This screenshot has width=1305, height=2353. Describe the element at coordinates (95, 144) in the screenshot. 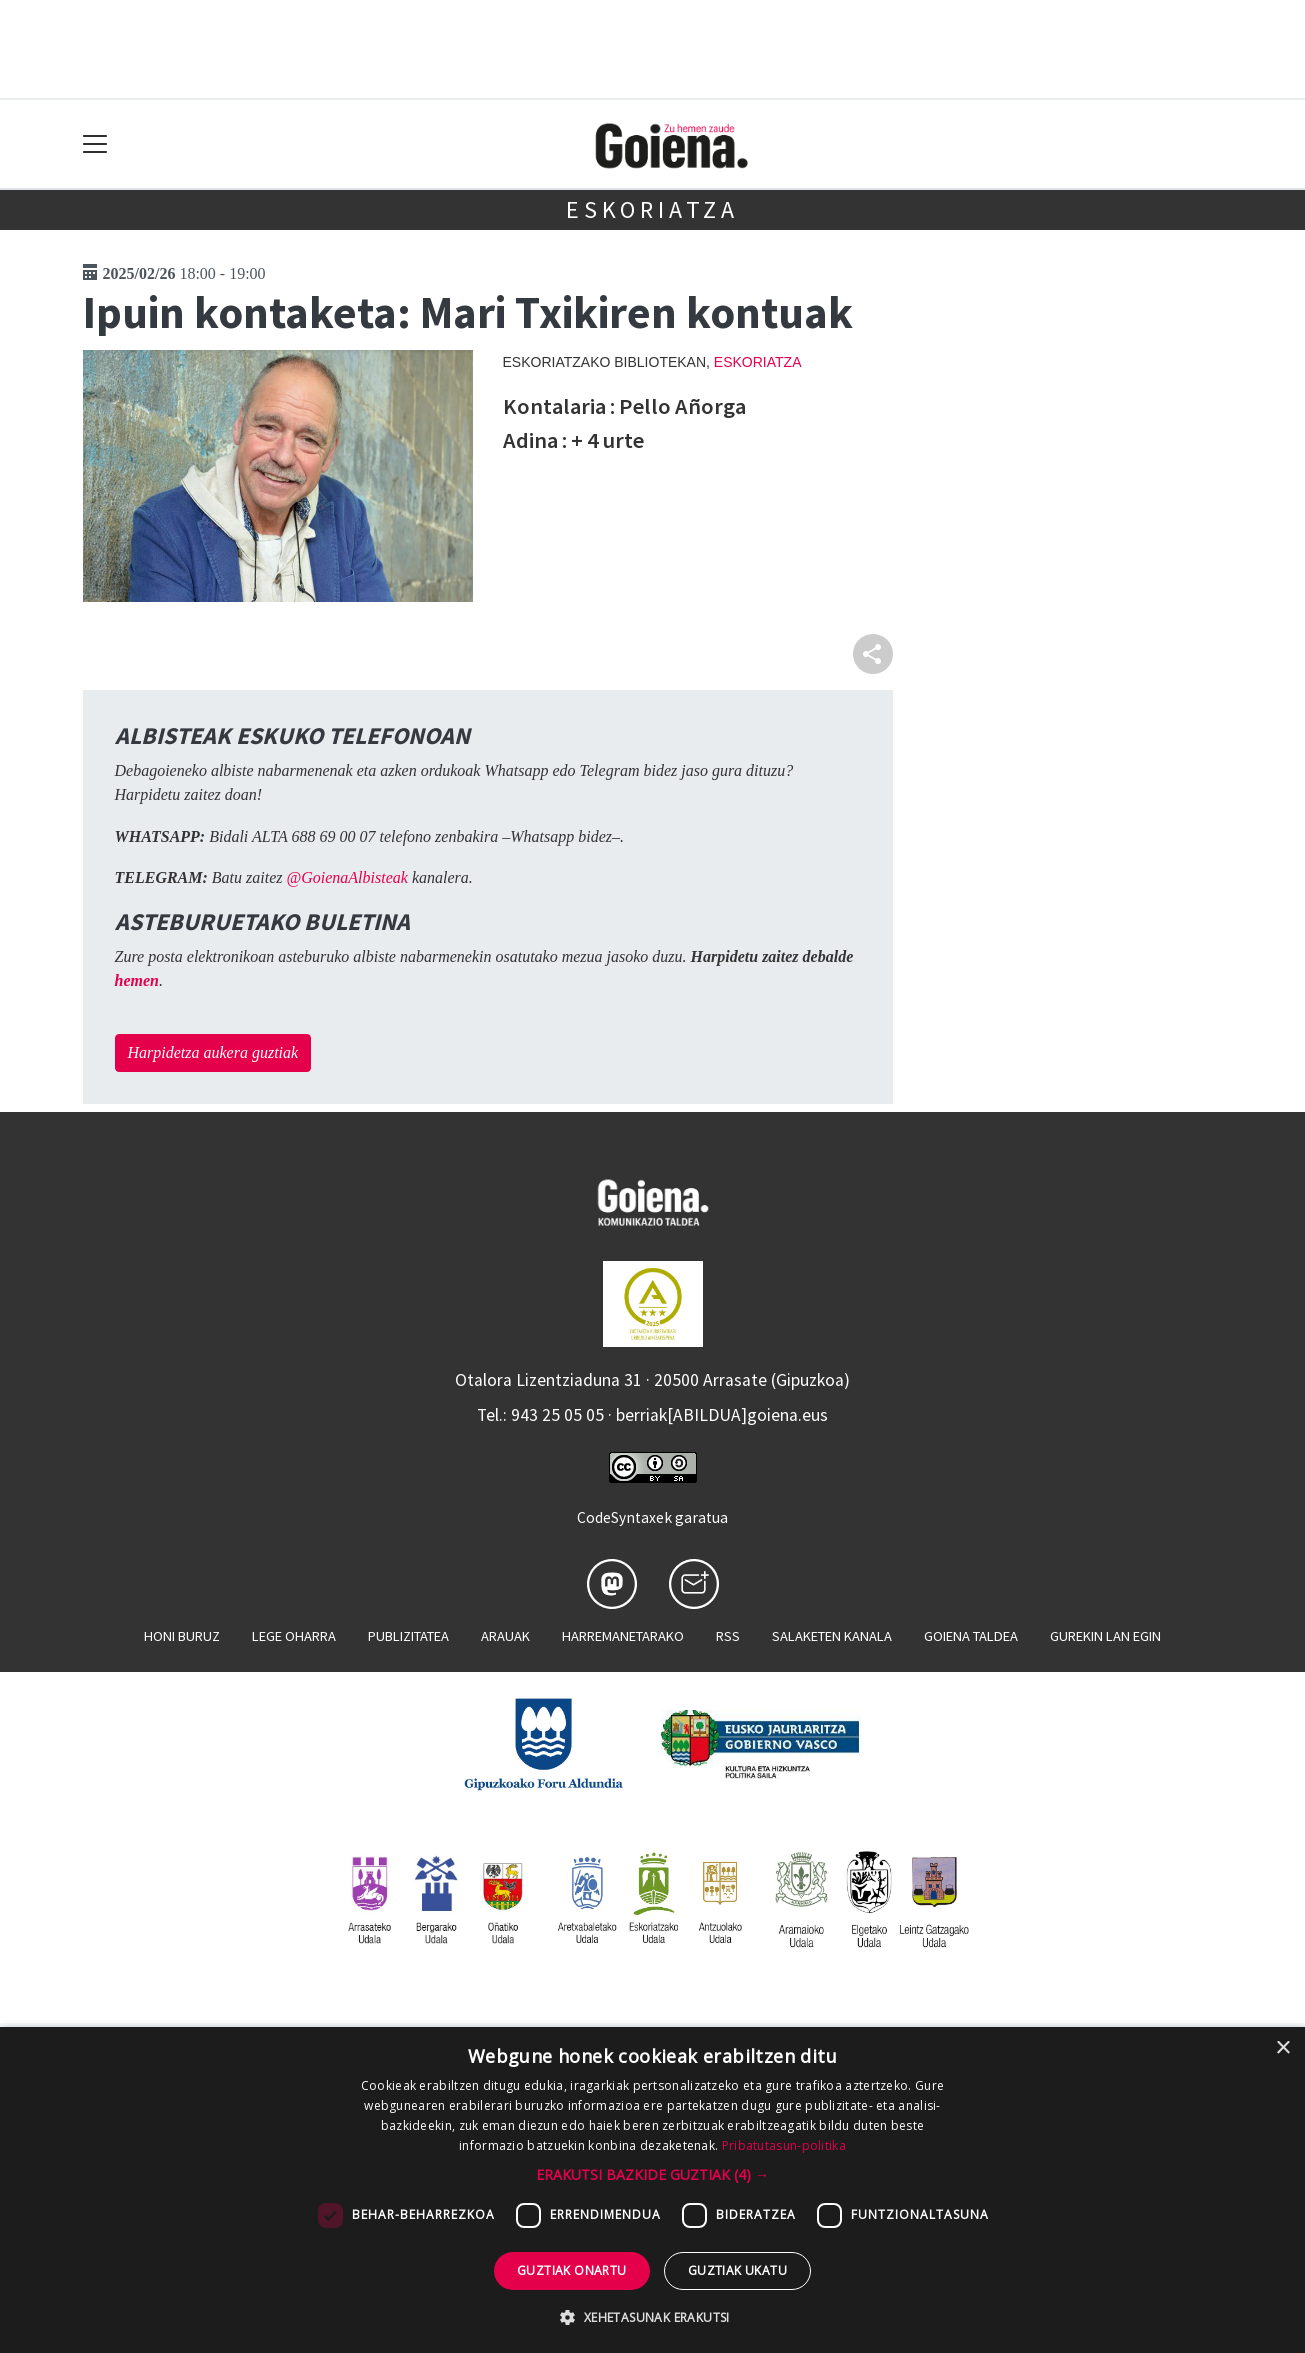

I see `[Toggle navigation]` at that location.